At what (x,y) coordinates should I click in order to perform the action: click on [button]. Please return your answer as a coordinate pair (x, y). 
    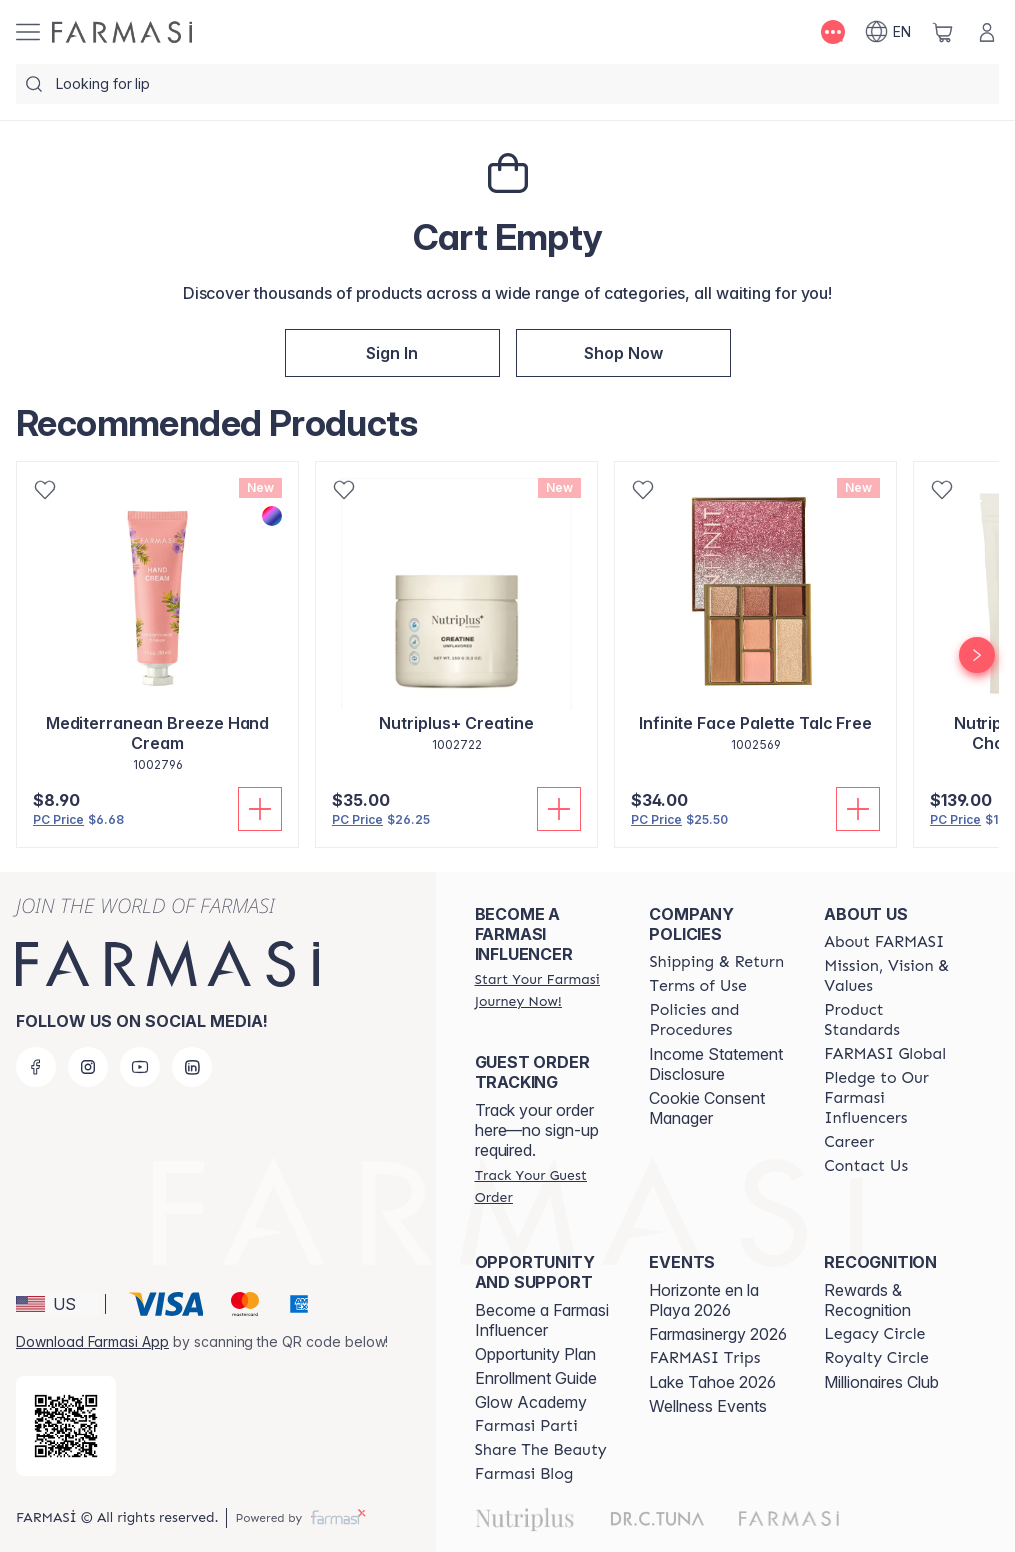
    Looking at the image, I should click on (392, 353).